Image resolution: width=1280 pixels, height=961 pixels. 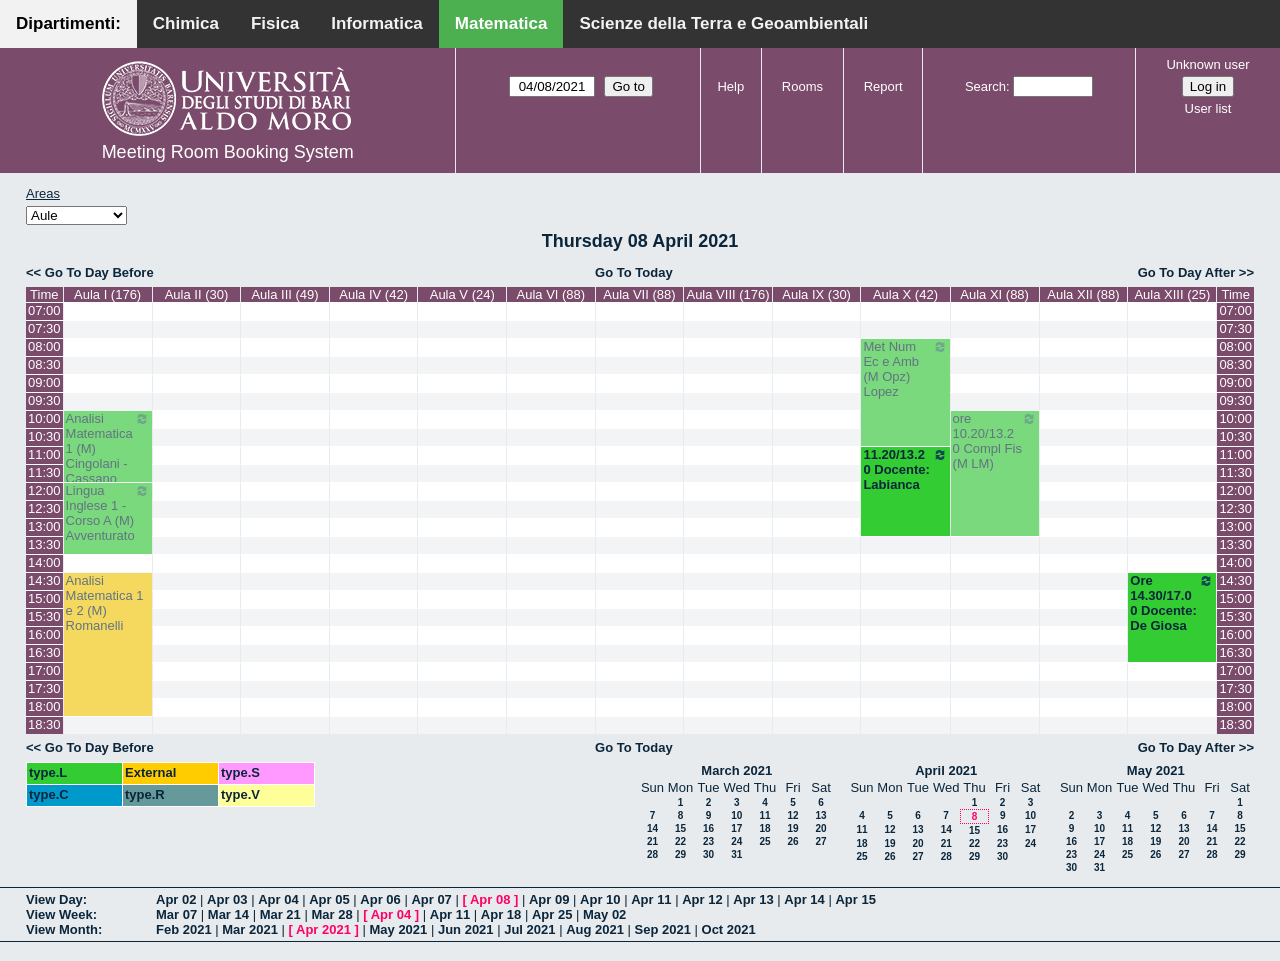 What do you see at coordinates (250, 929) in the screenshot?
I see `Mar 2021` at bounding box center [250, 929].